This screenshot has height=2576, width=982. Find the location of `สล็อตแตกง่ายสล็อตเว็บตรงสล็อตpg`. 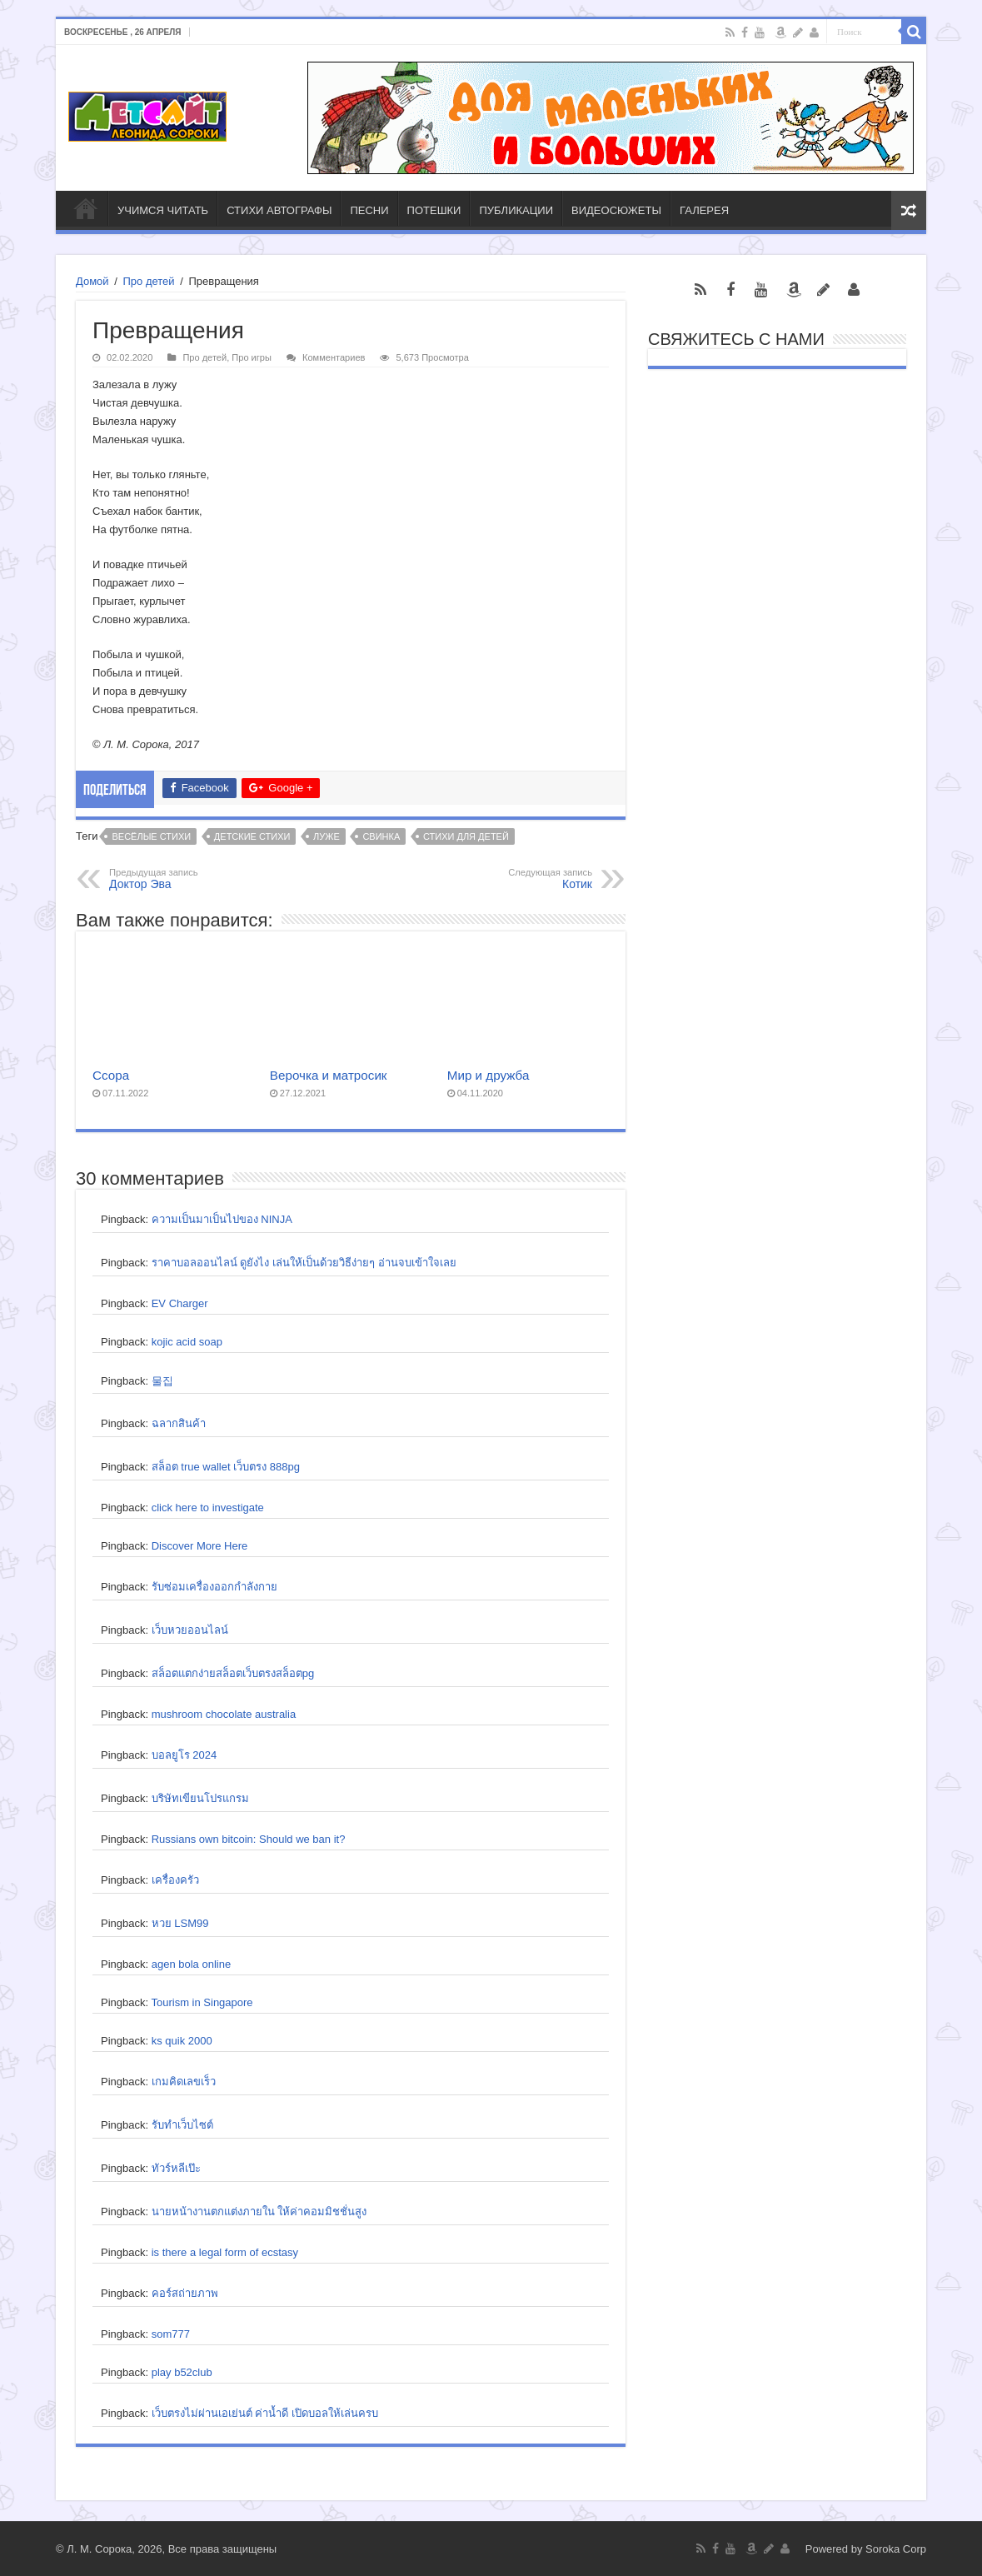

สล็อตแตกง่ายสล็อตเว็บตรงสล็อตpg is located at coordinates (233, 1673).